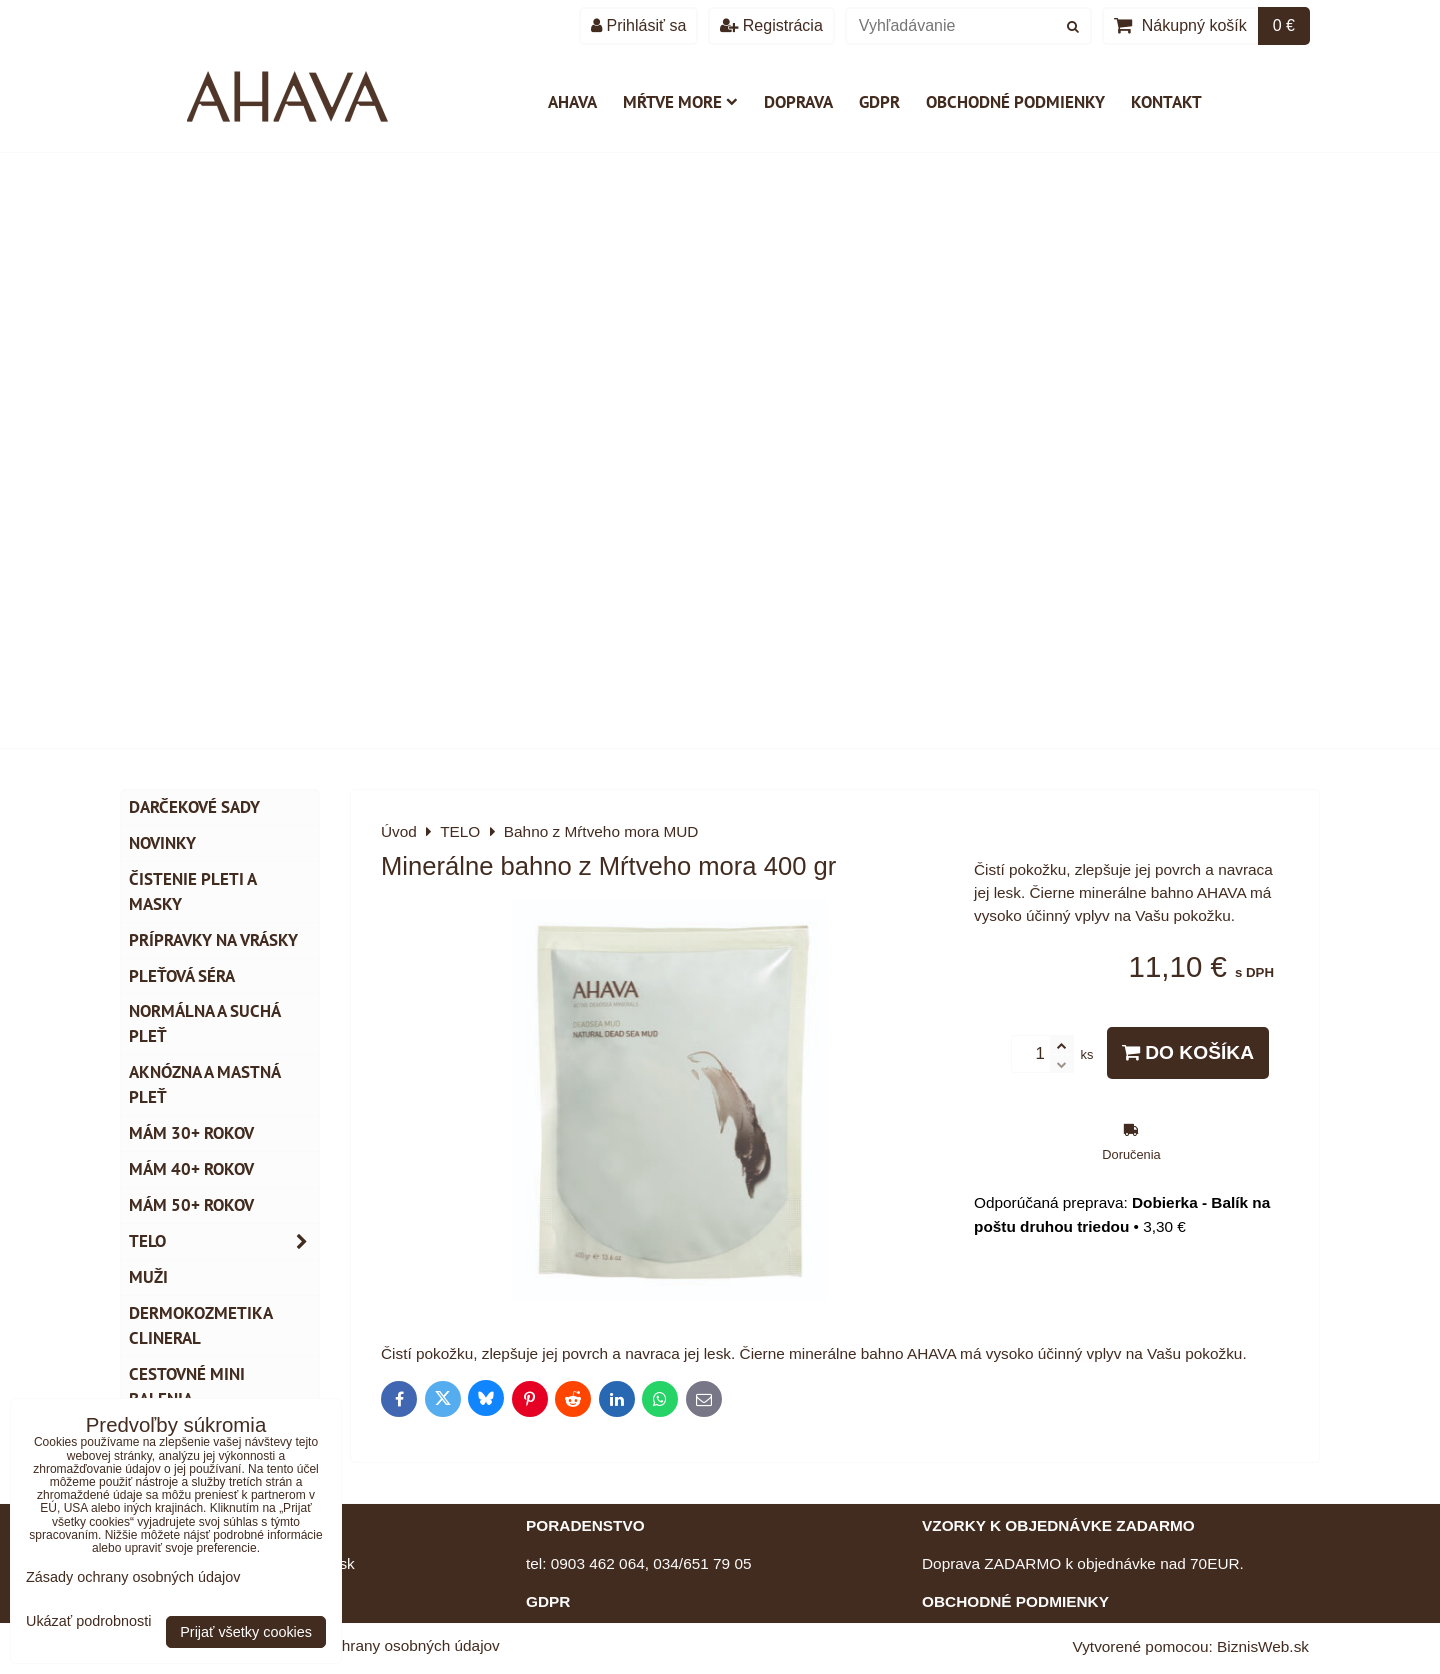  What do you see at coordinates (1015, 1601) in the screenshot?
I see `OBCHODNÉ PODMIENKY` at bounding box center [1015, 1601].